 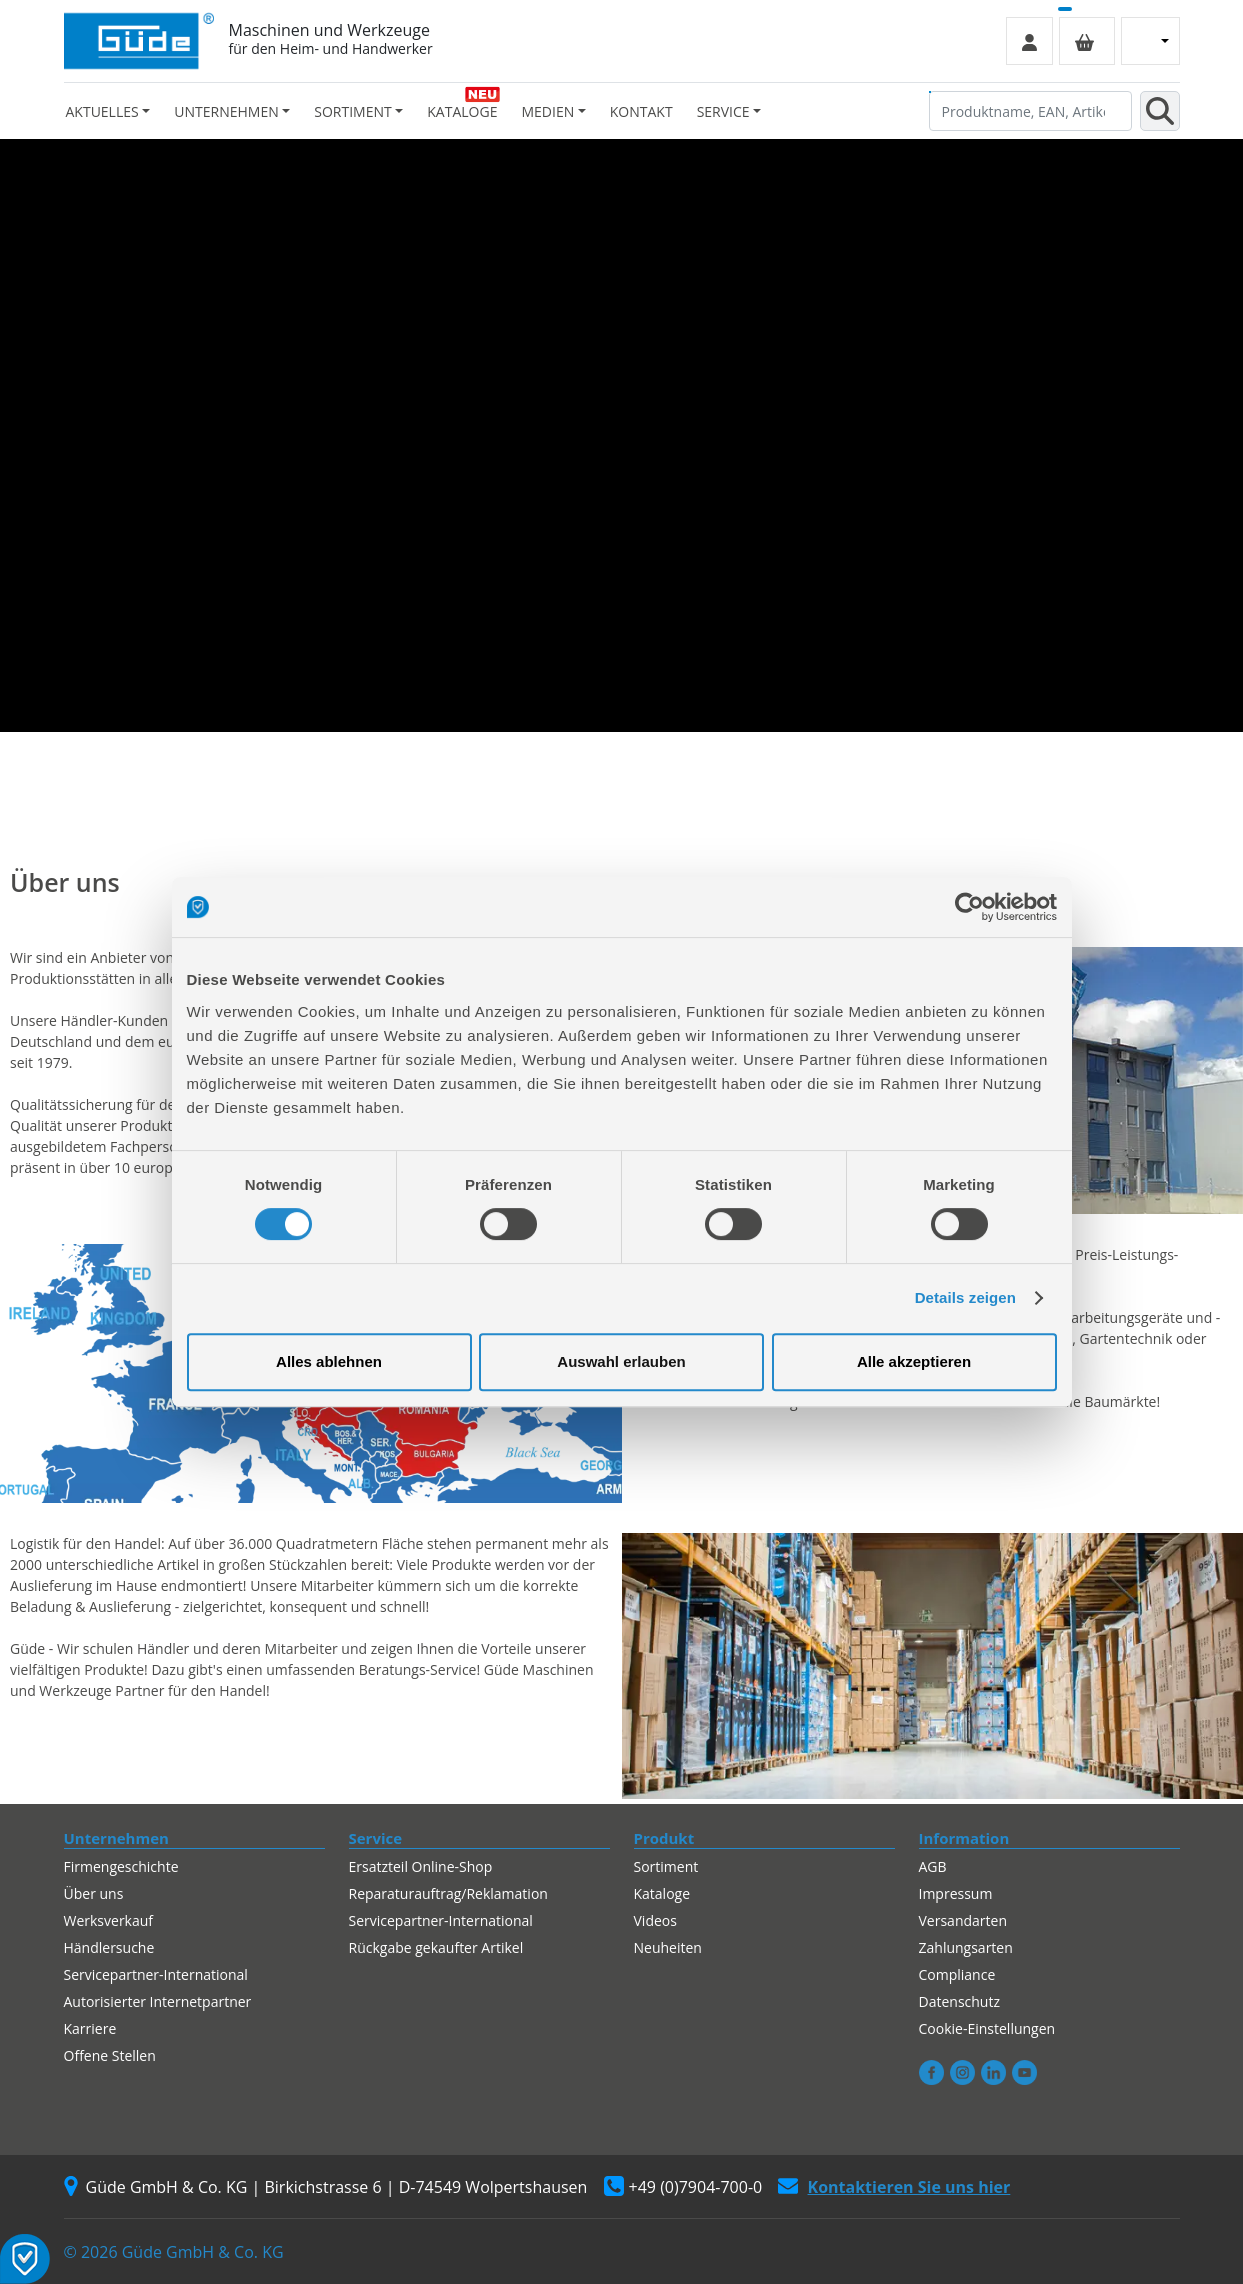 I want to click on Autorisierter Internetpartner, so click(x=158, y=2001).